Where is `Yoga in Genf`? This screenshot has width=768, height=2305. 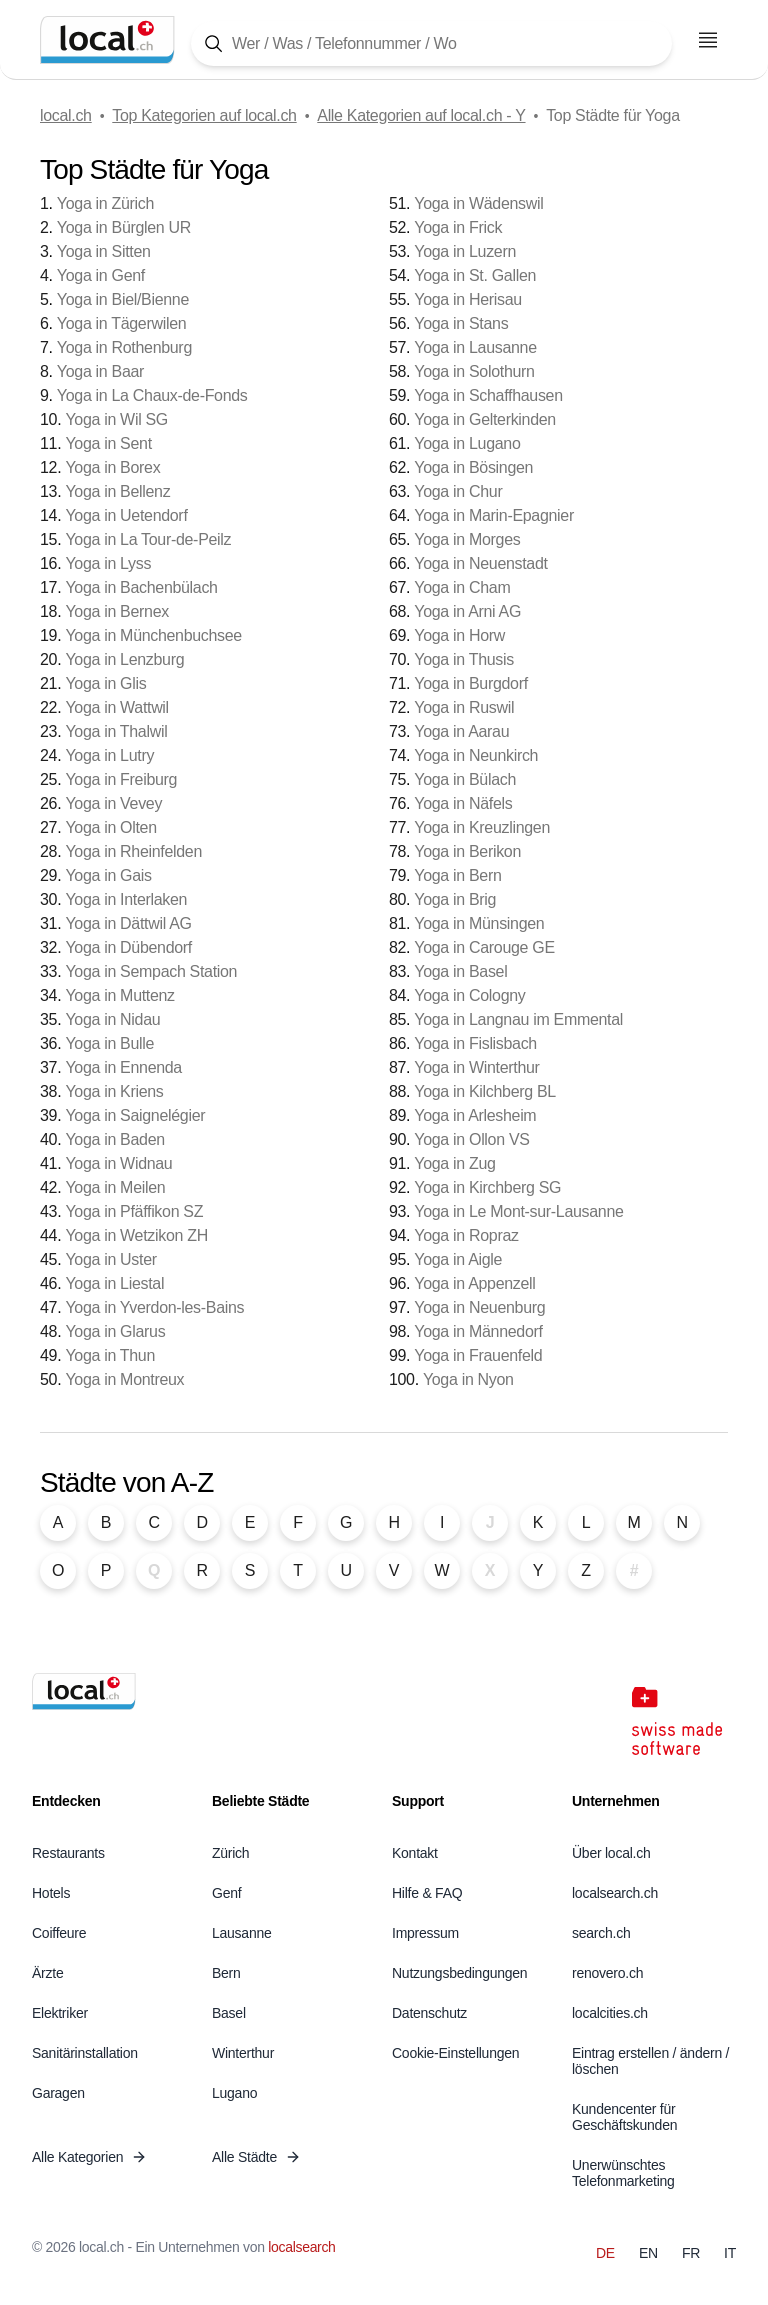 Yoga in Genf is located at coordinates (101, 275).